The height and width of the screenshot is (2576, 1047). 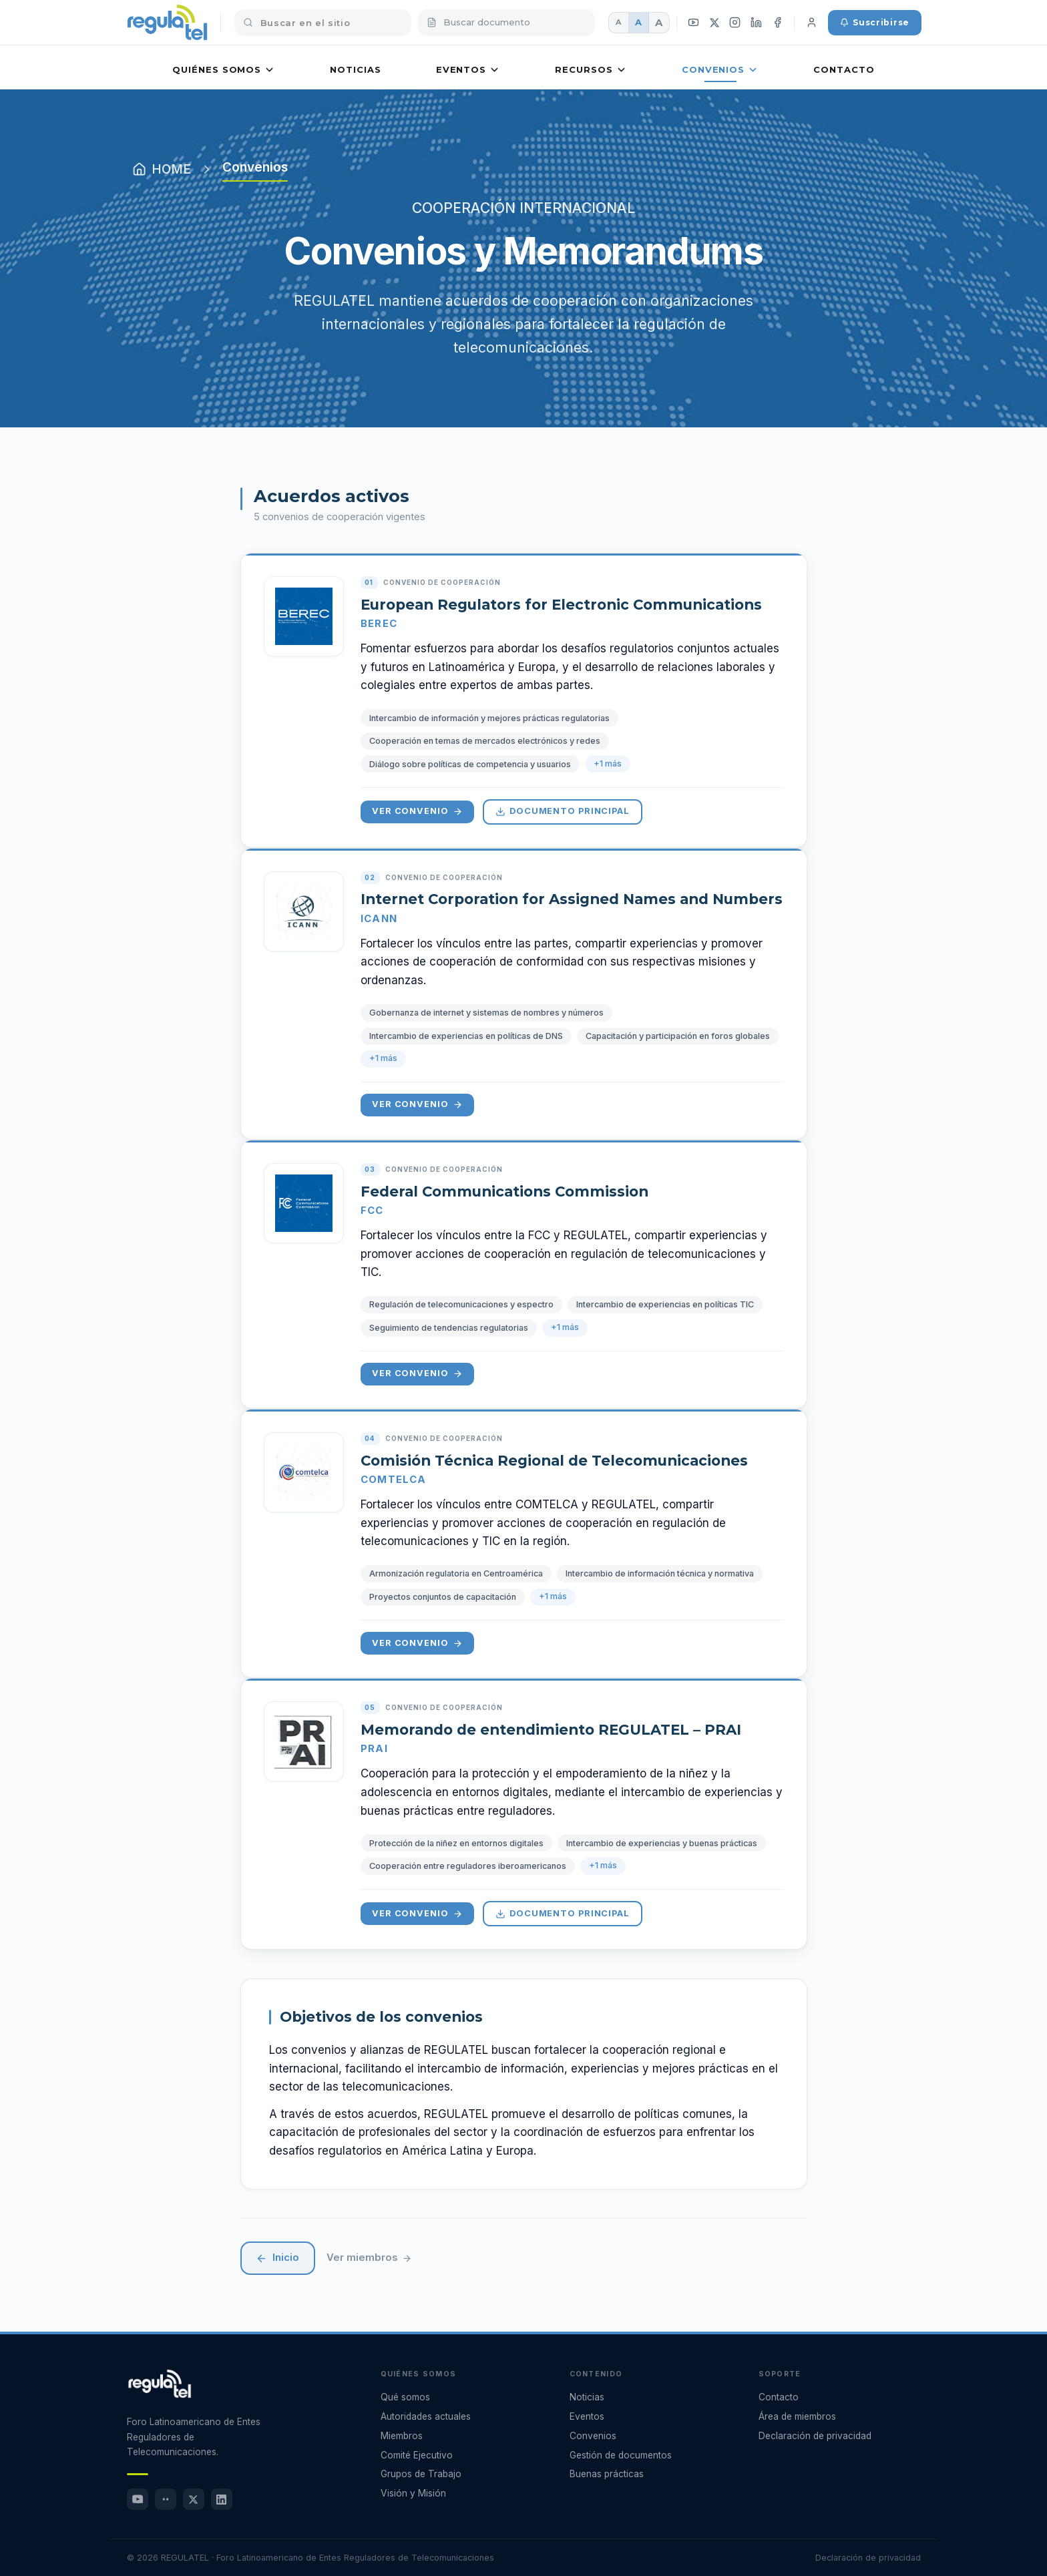 I want to click on Área de miembros, so click(x=797, y=2416).